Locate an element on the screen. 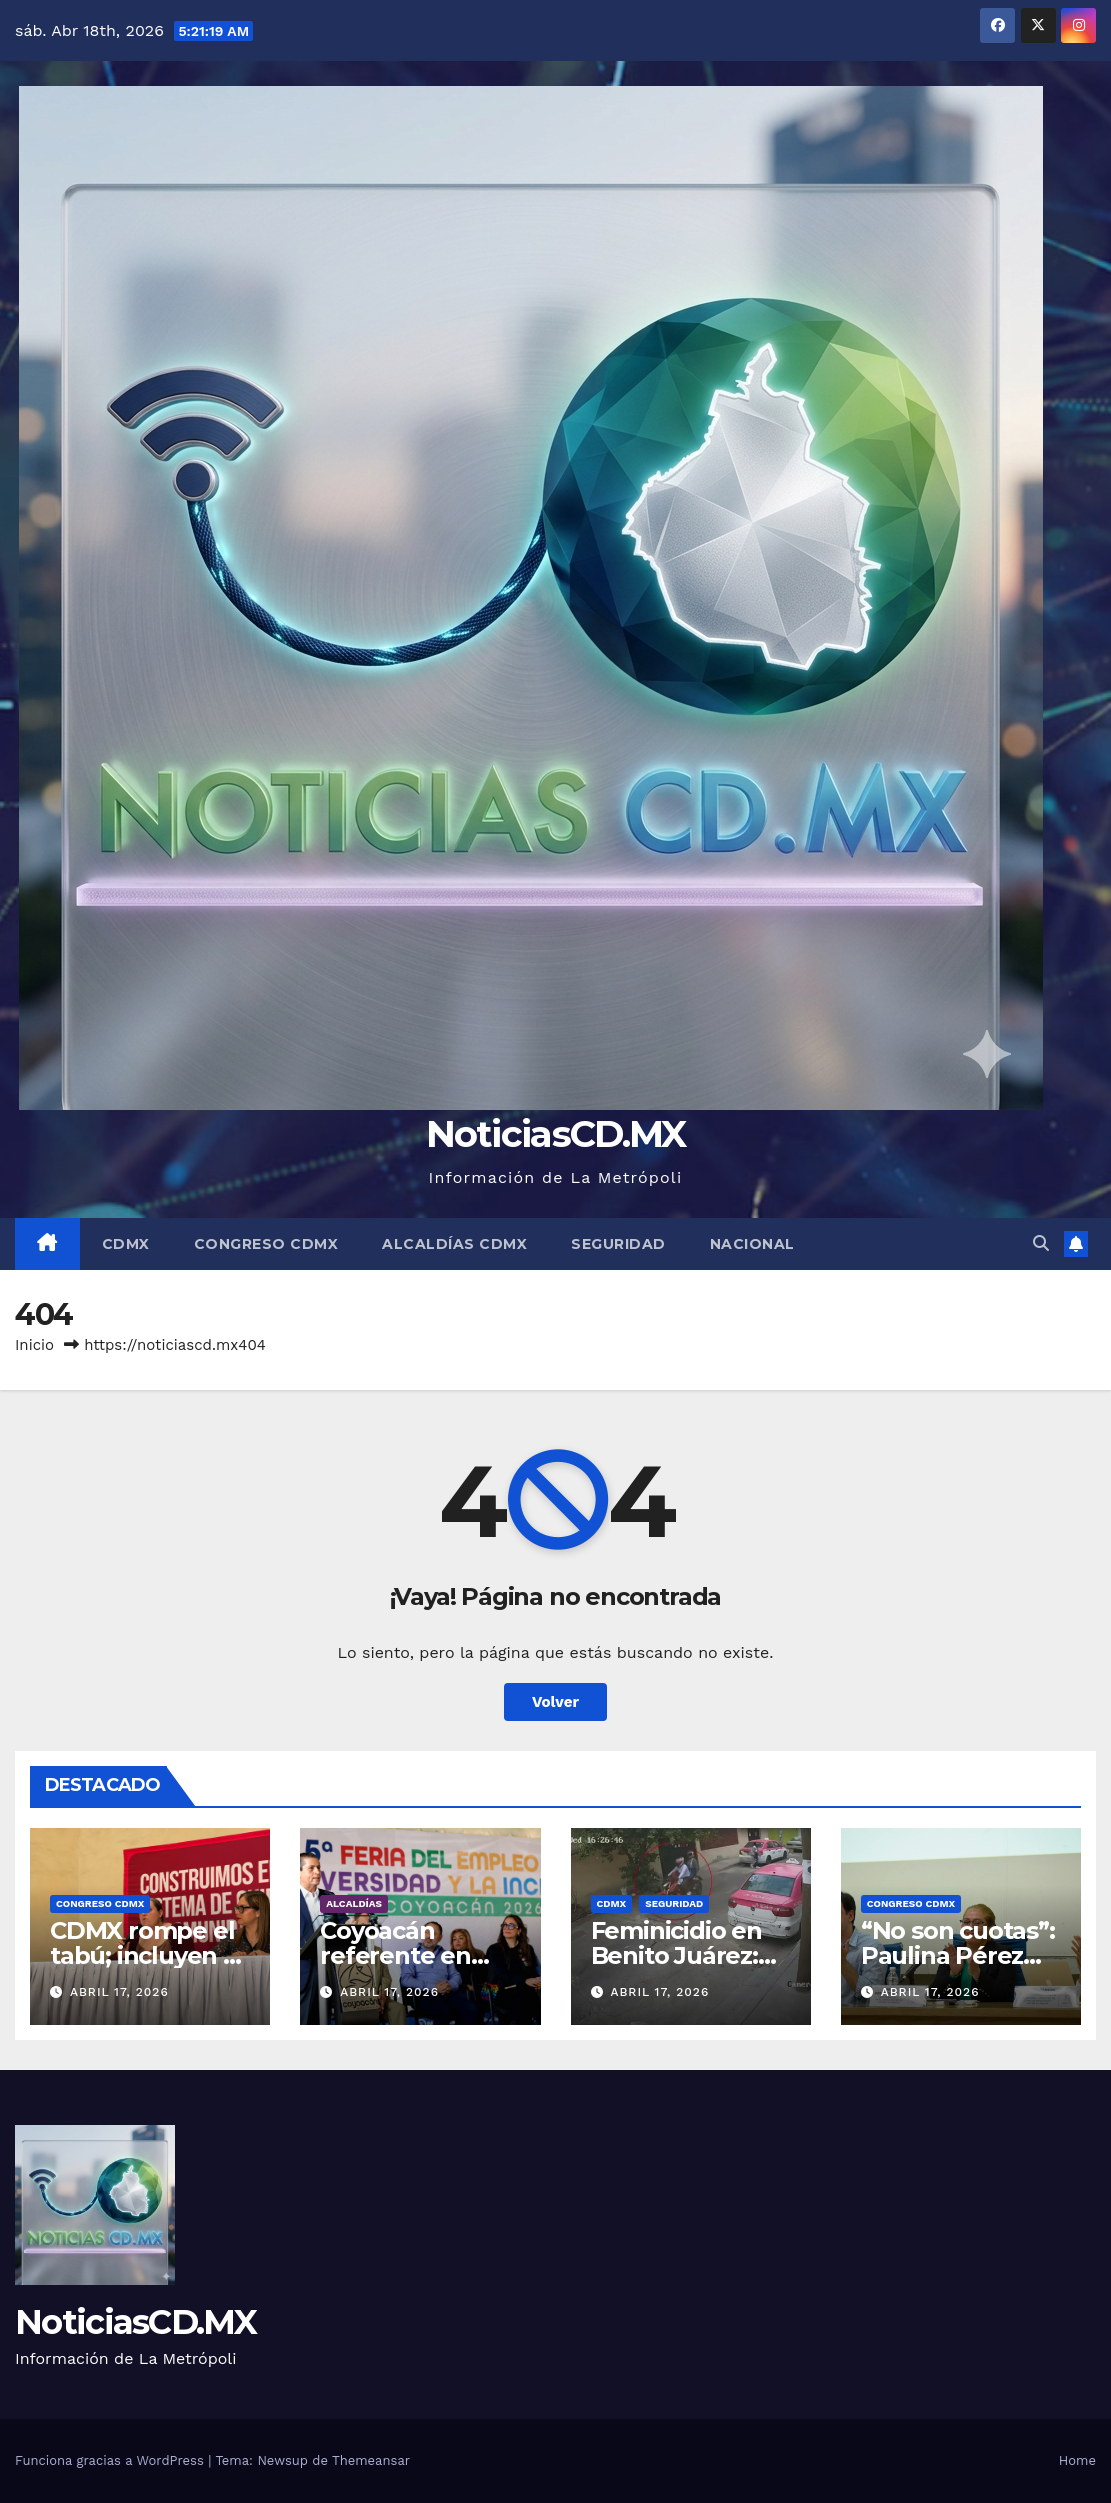 The width and height of the screenshot is (1111, 2503). Themeansar is located at coordinates (371, 2460).